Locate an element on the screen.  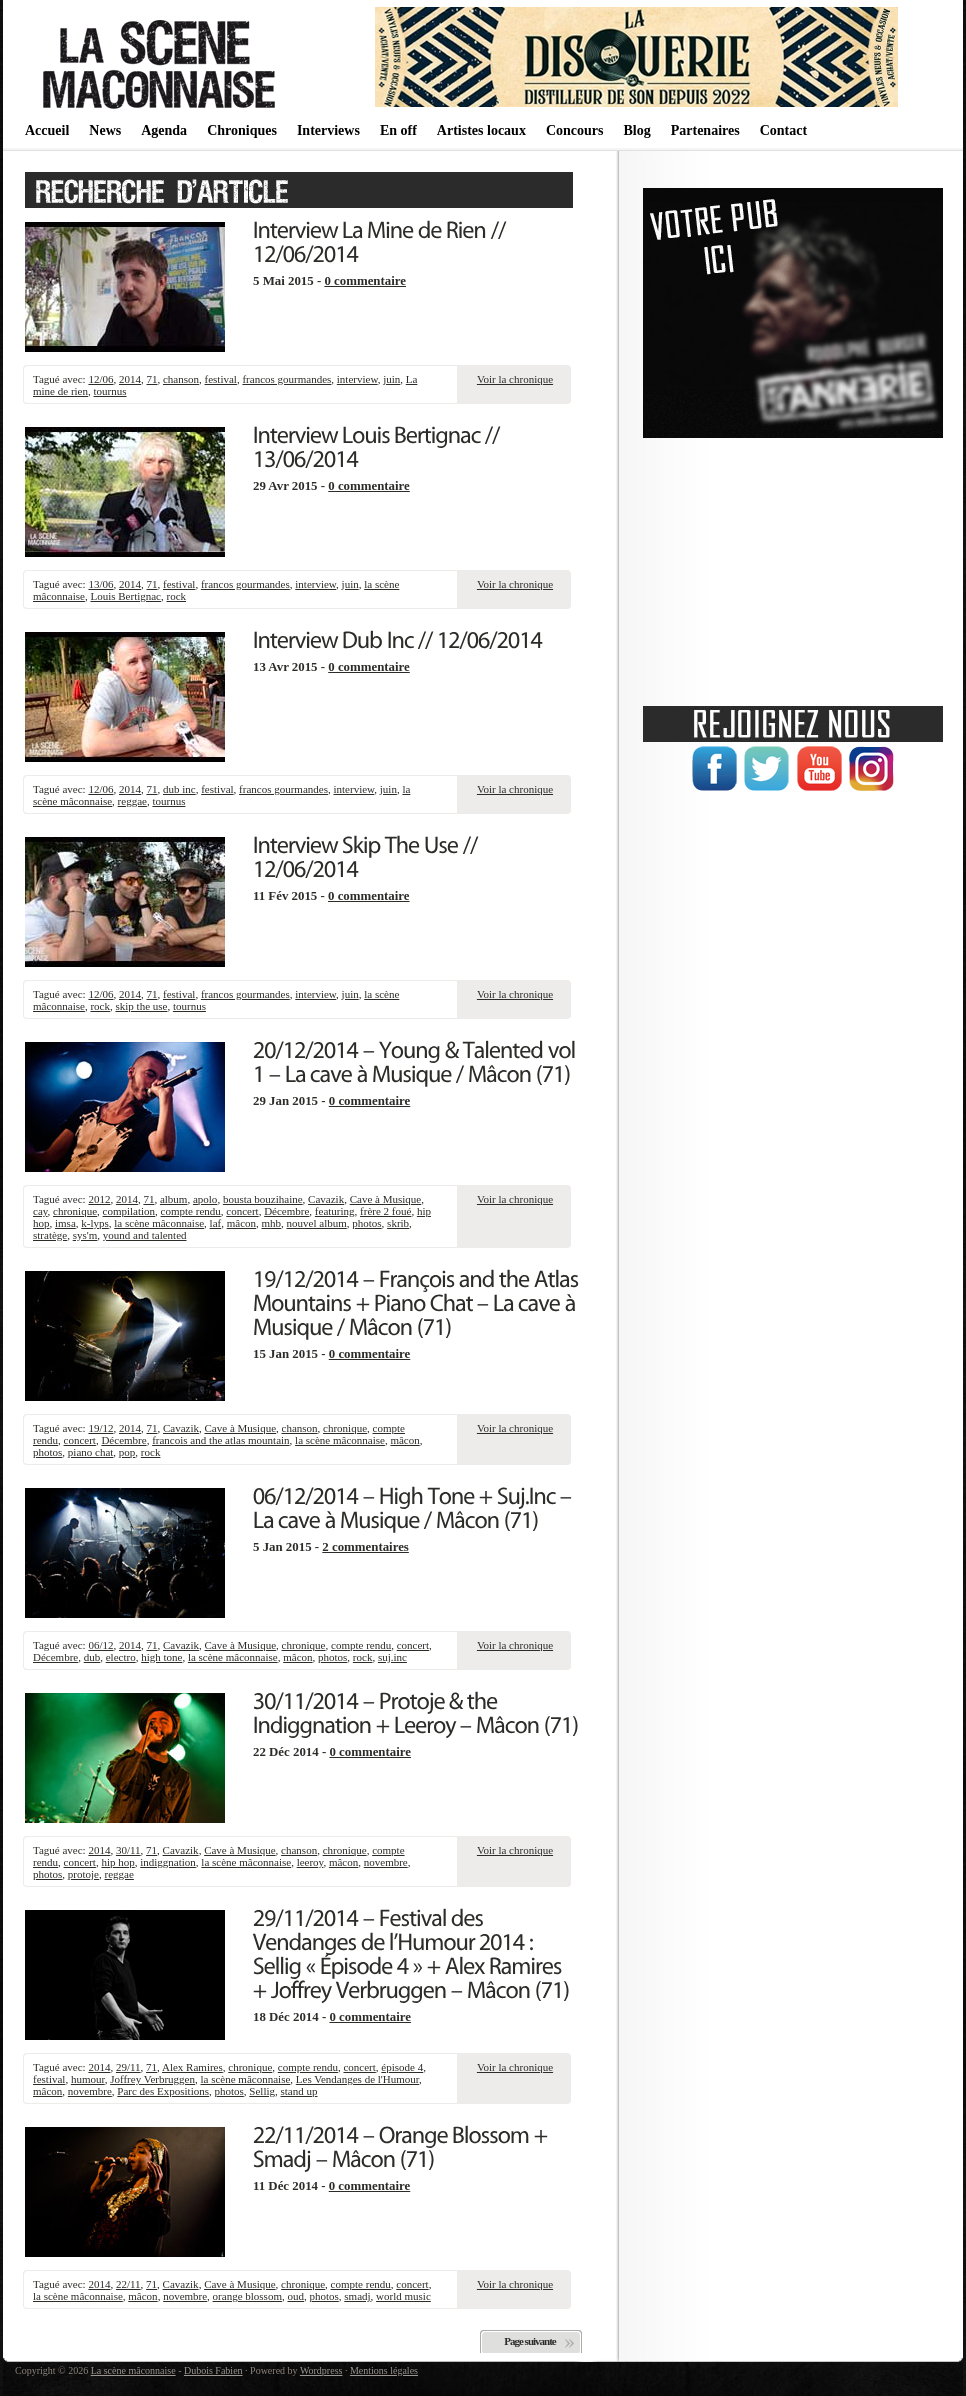
interview is located at coordinates (357, 379).